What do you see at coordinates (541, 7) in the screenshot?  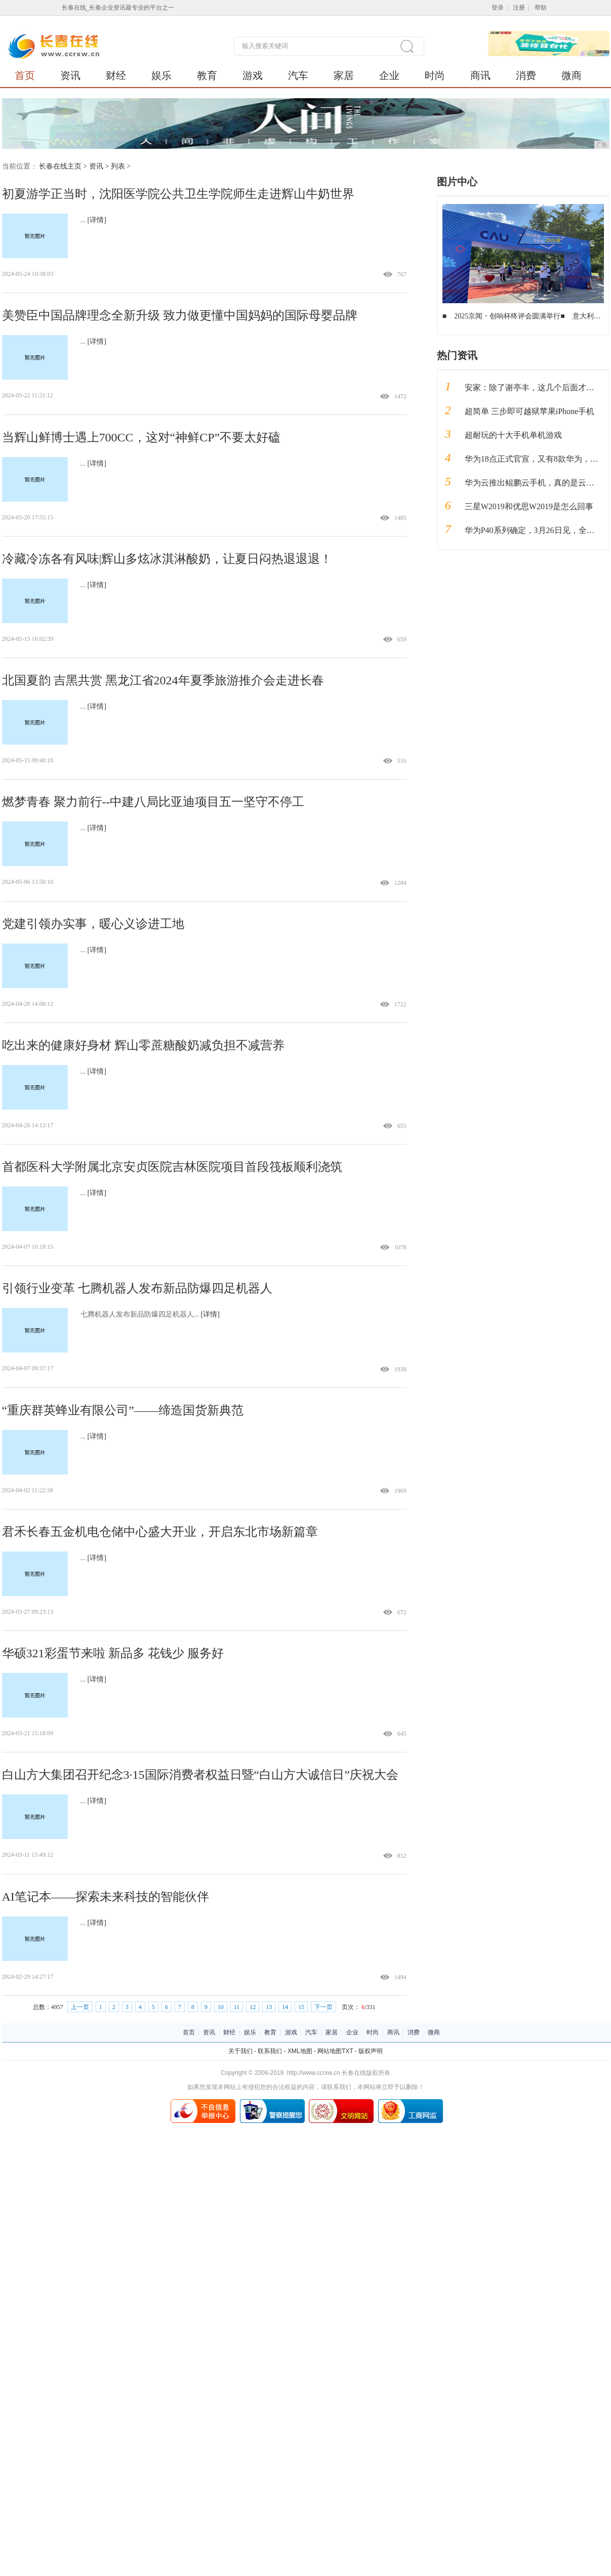 I see `帮助` at bounding box center [541, 7].